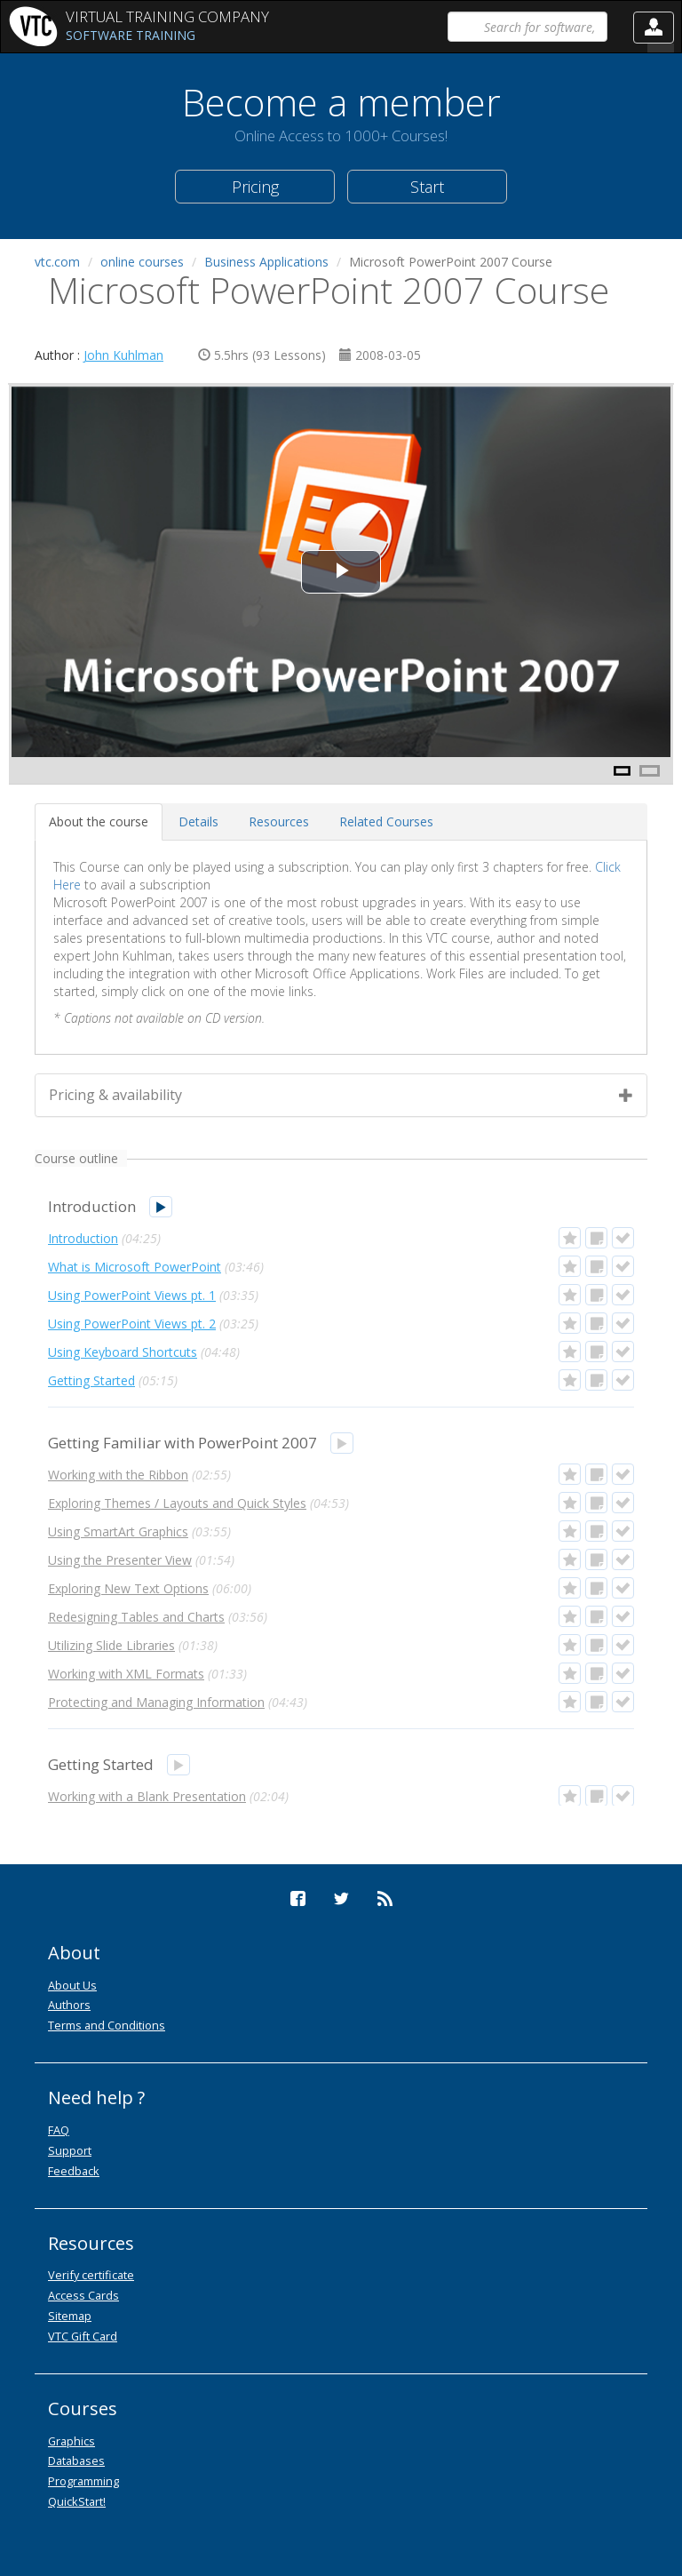  I want to click on Verify certificate, so click(91, 2275).